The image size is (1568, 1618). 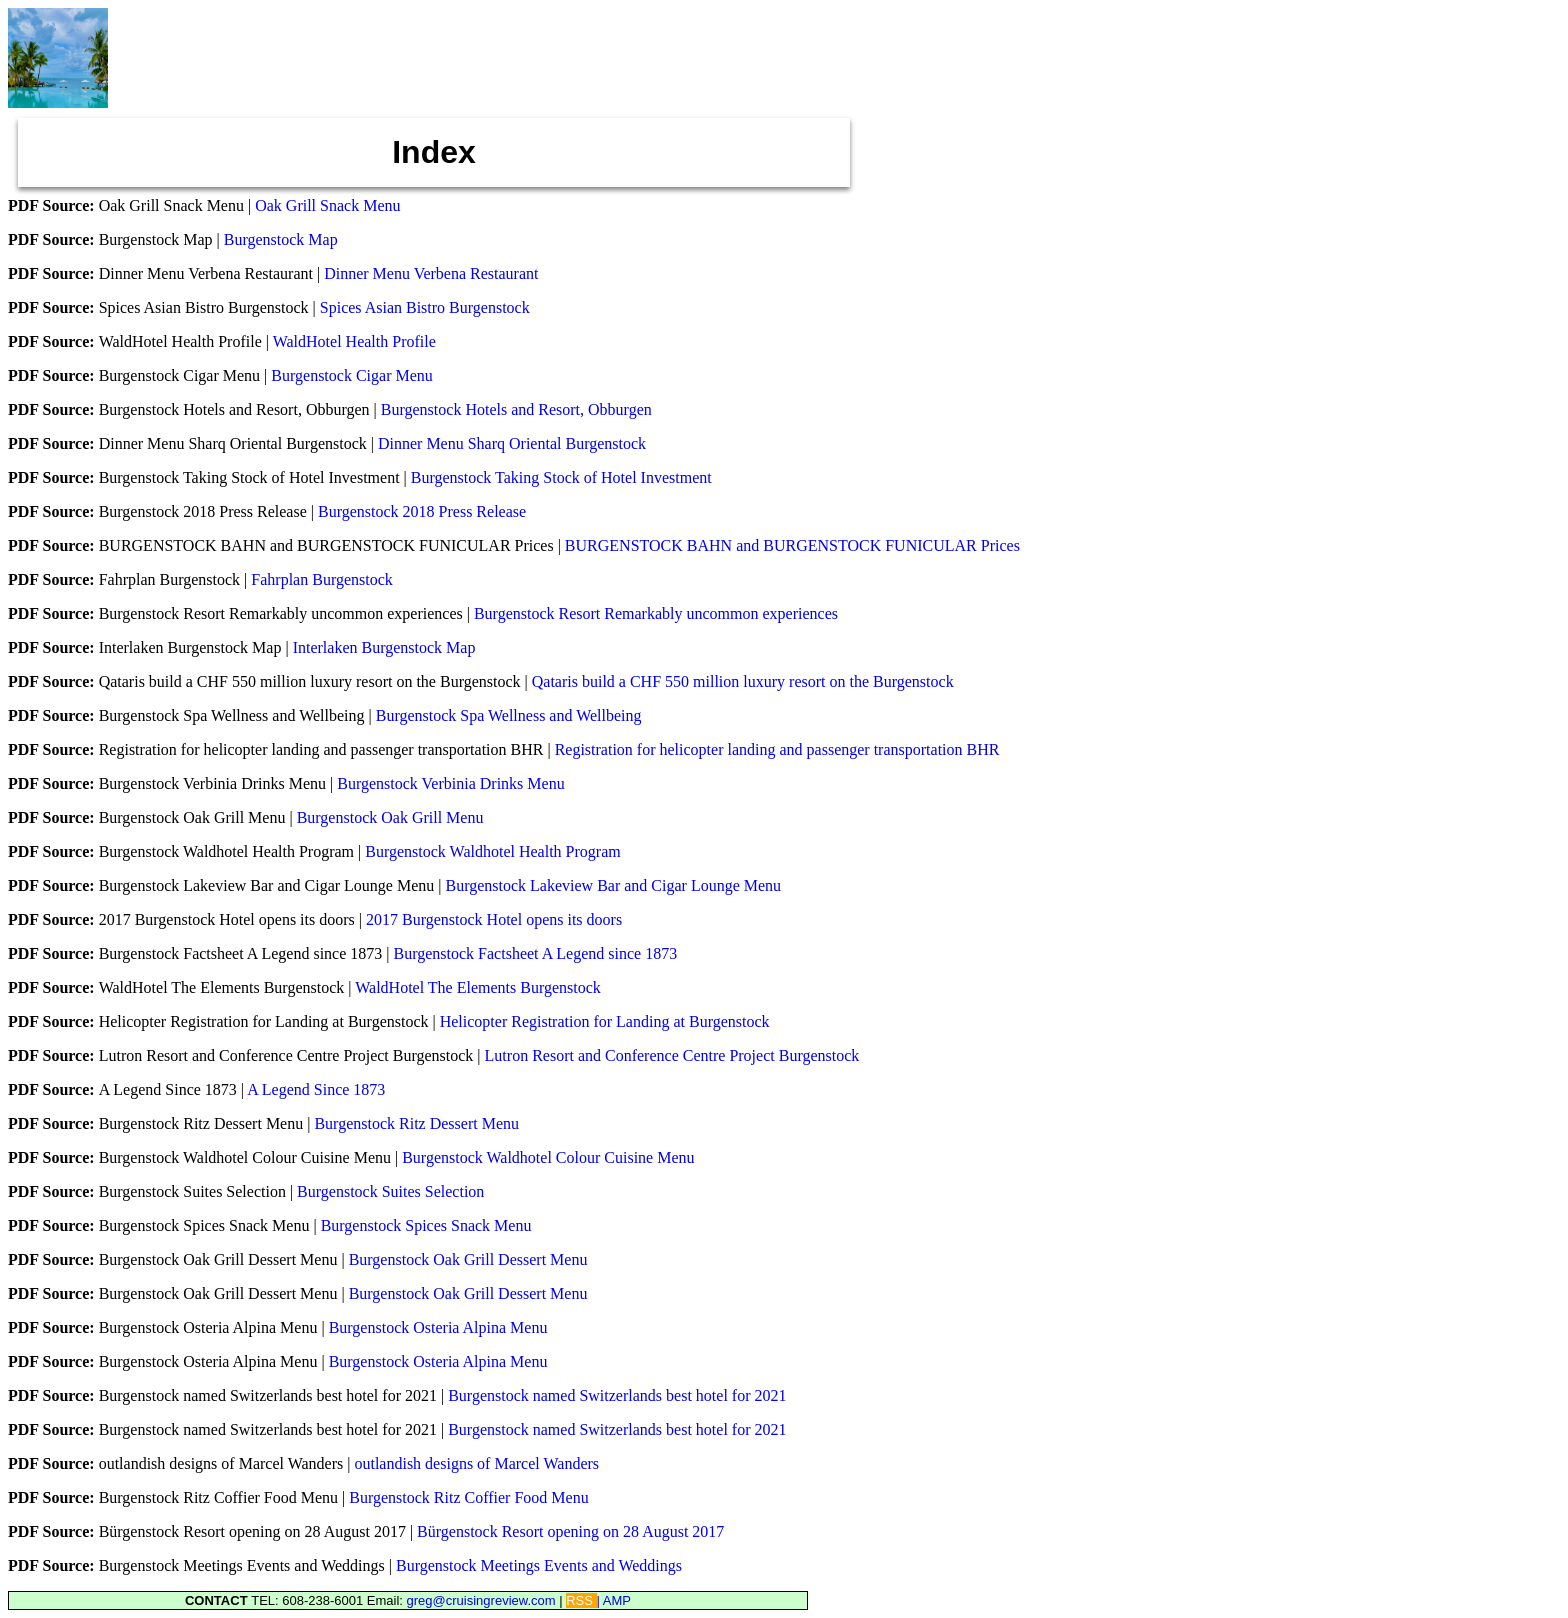 I want to click on Dinner Menu Sharq Oriental Burgenstock, so click(x=512, y=443).